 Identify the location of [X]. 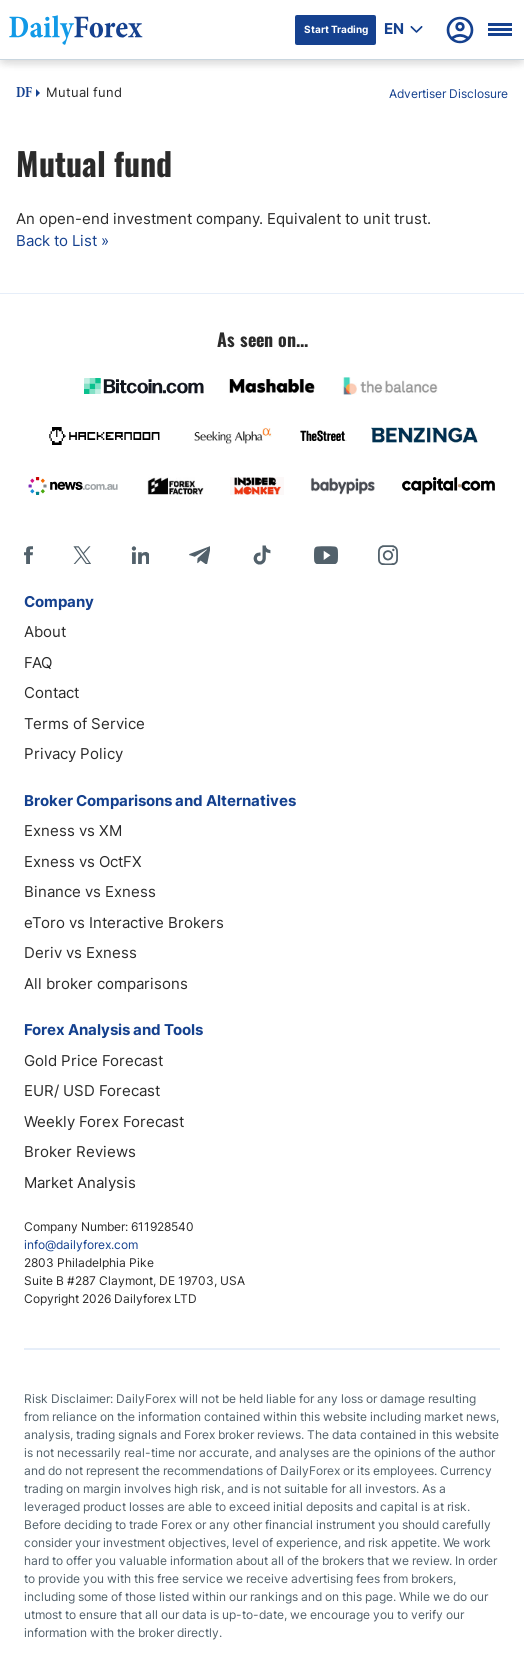
(82, 555).